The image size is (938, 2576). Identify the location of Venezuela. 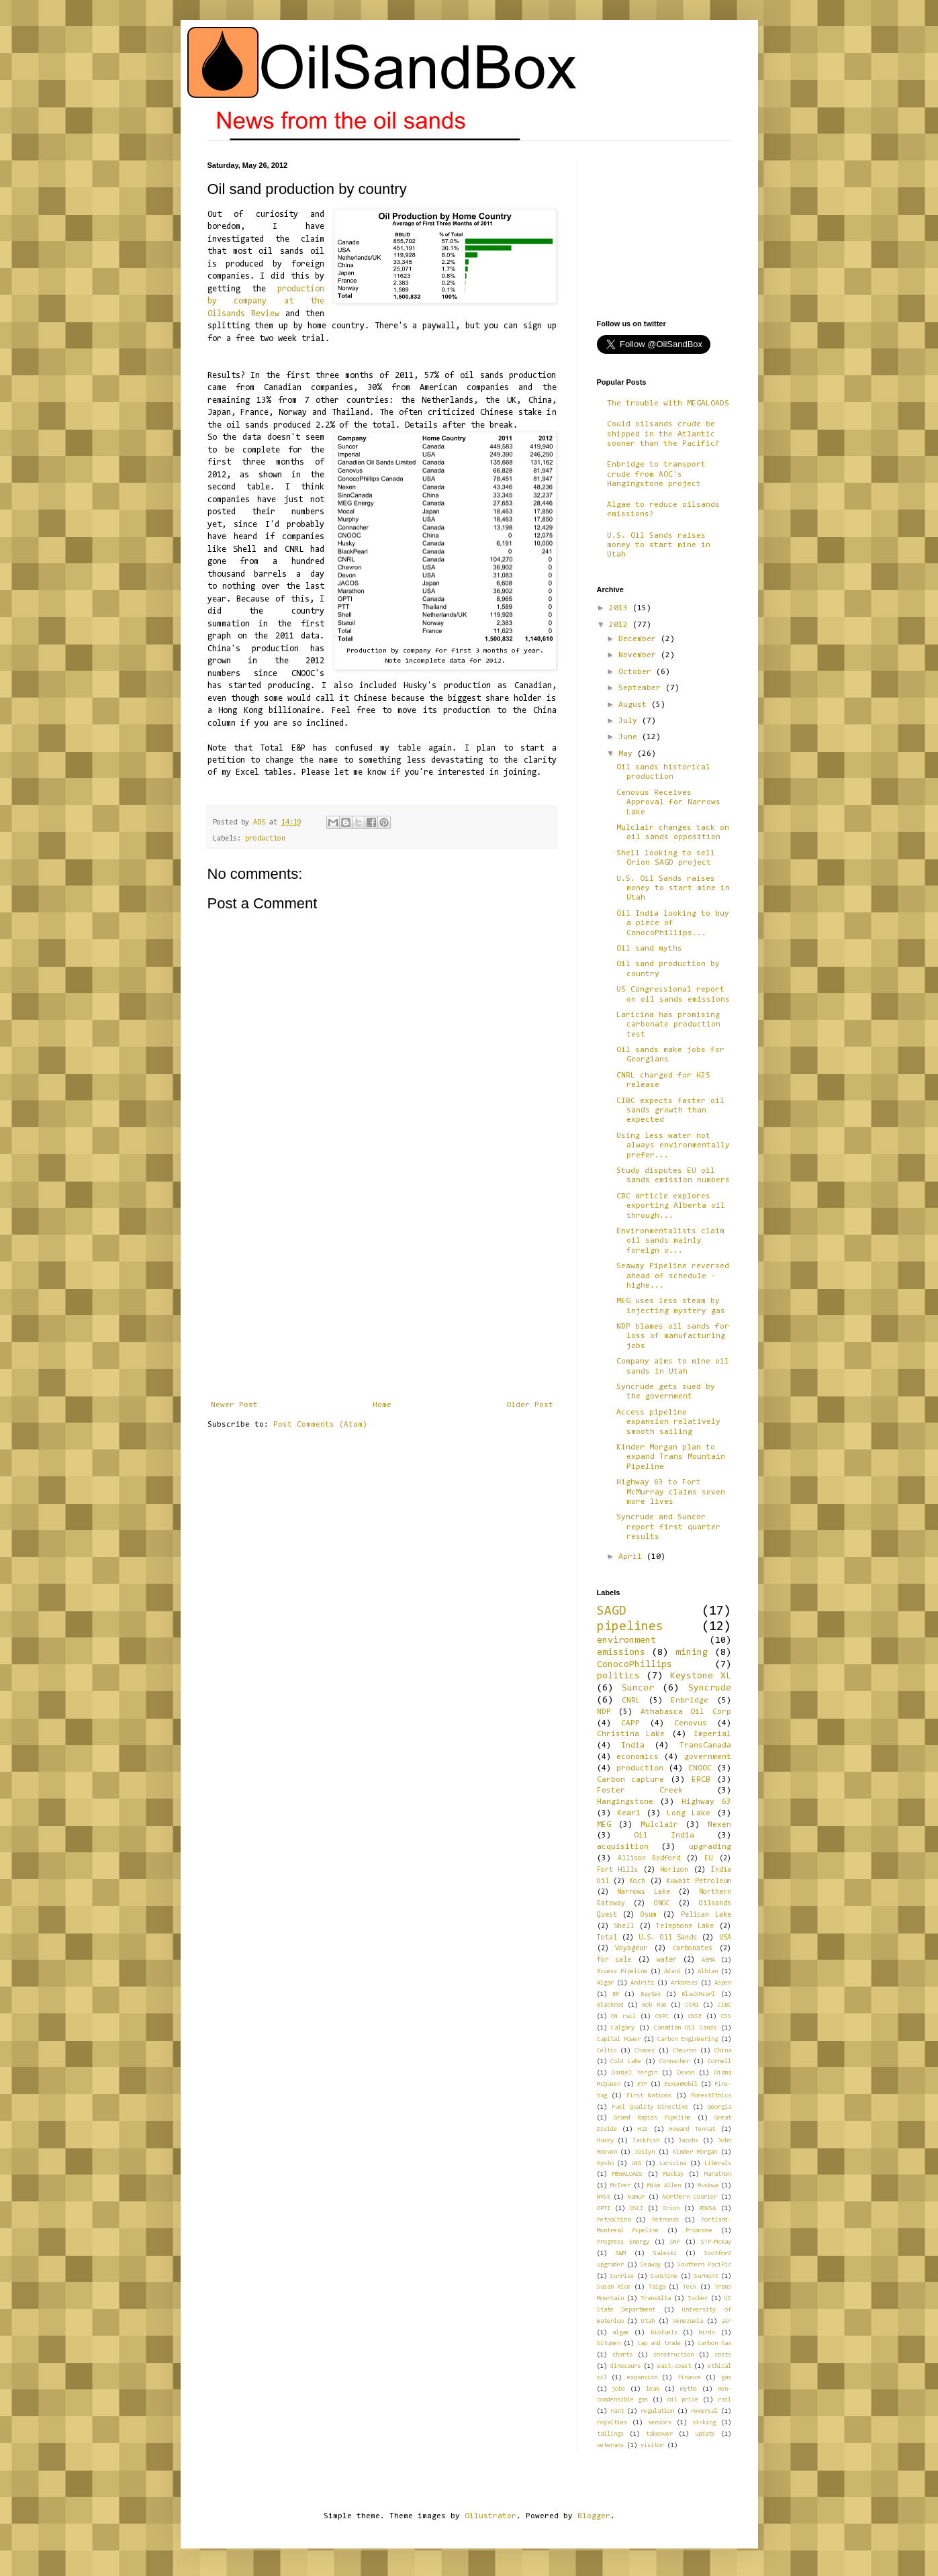
(688, 2321).